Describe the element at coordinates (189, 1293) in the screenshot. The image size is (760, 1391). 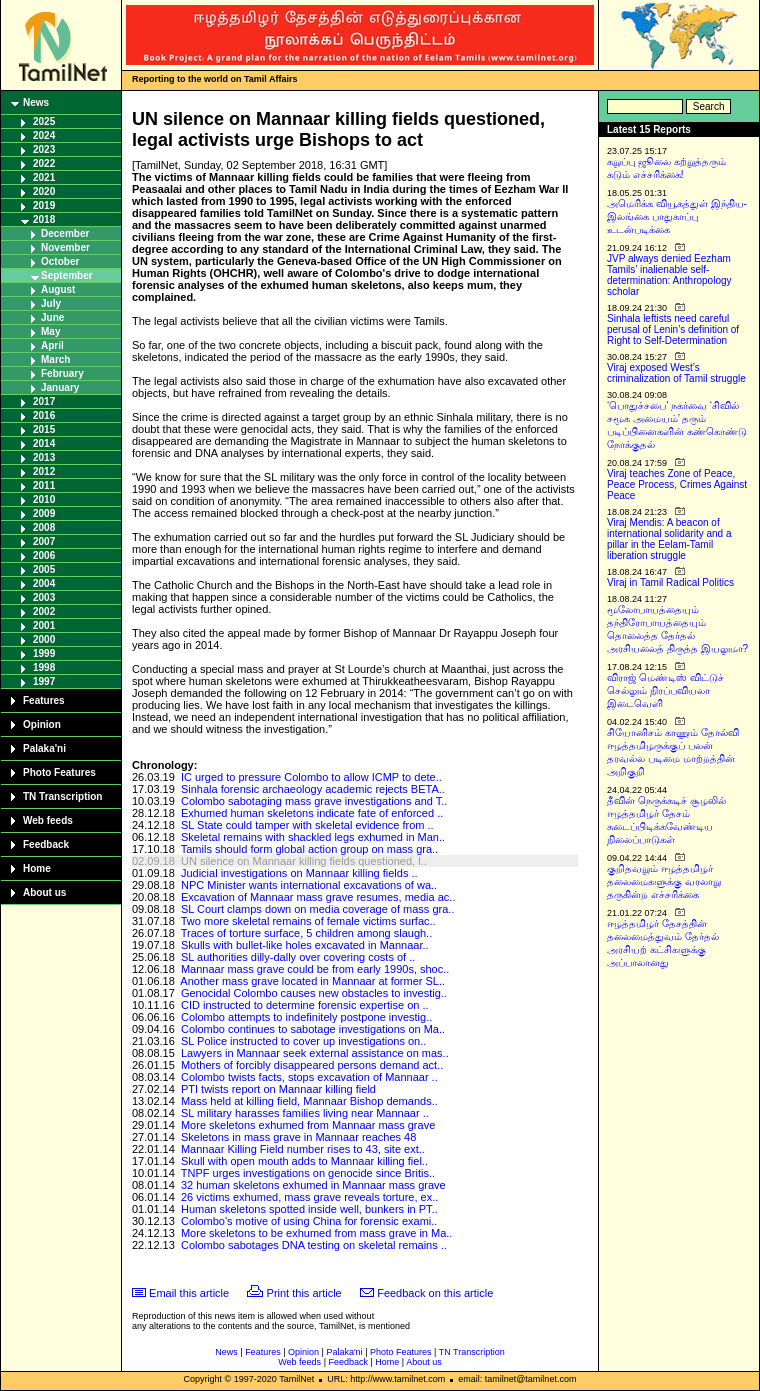
I see `Email this article` at that location.